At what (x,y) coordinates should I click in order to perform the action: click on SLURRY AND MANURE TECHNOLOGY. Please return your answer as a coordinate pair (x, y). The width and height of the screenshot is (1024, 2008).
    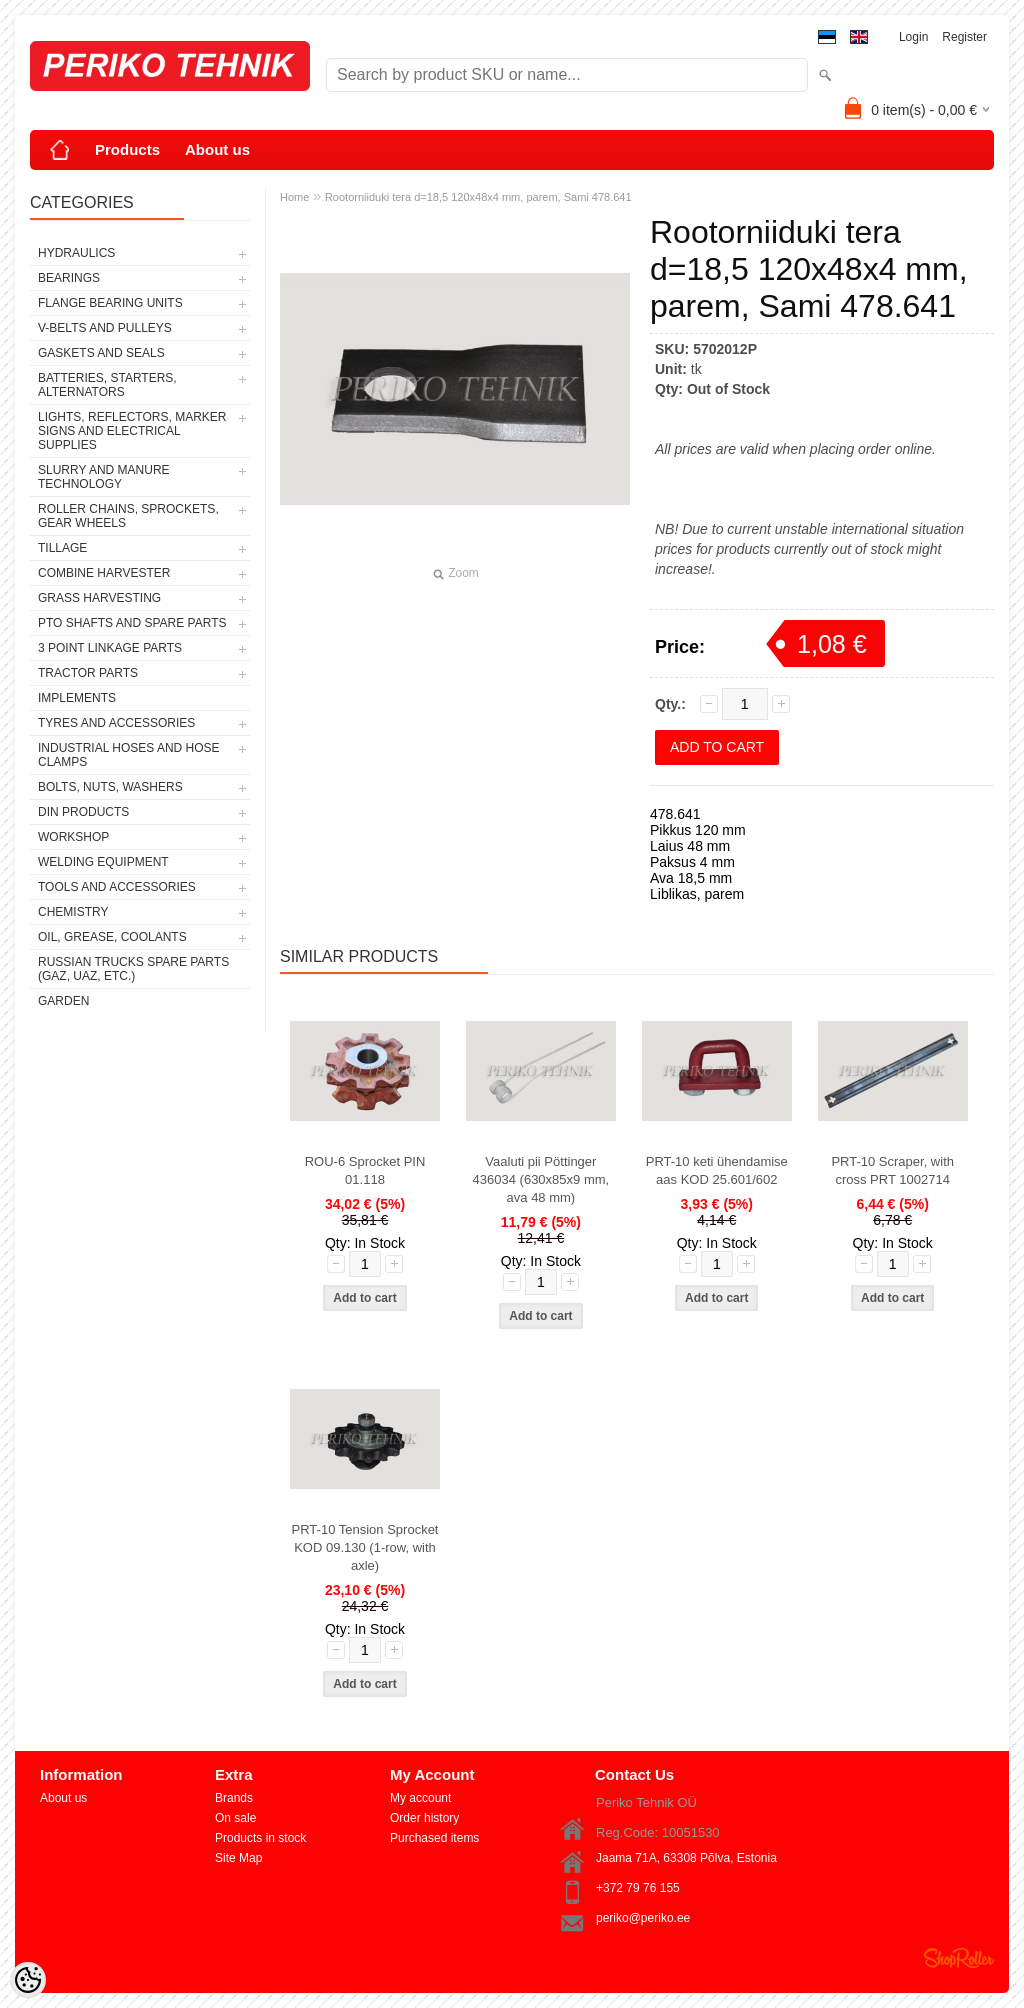
    Looking at the image, I should click on (104, 477).